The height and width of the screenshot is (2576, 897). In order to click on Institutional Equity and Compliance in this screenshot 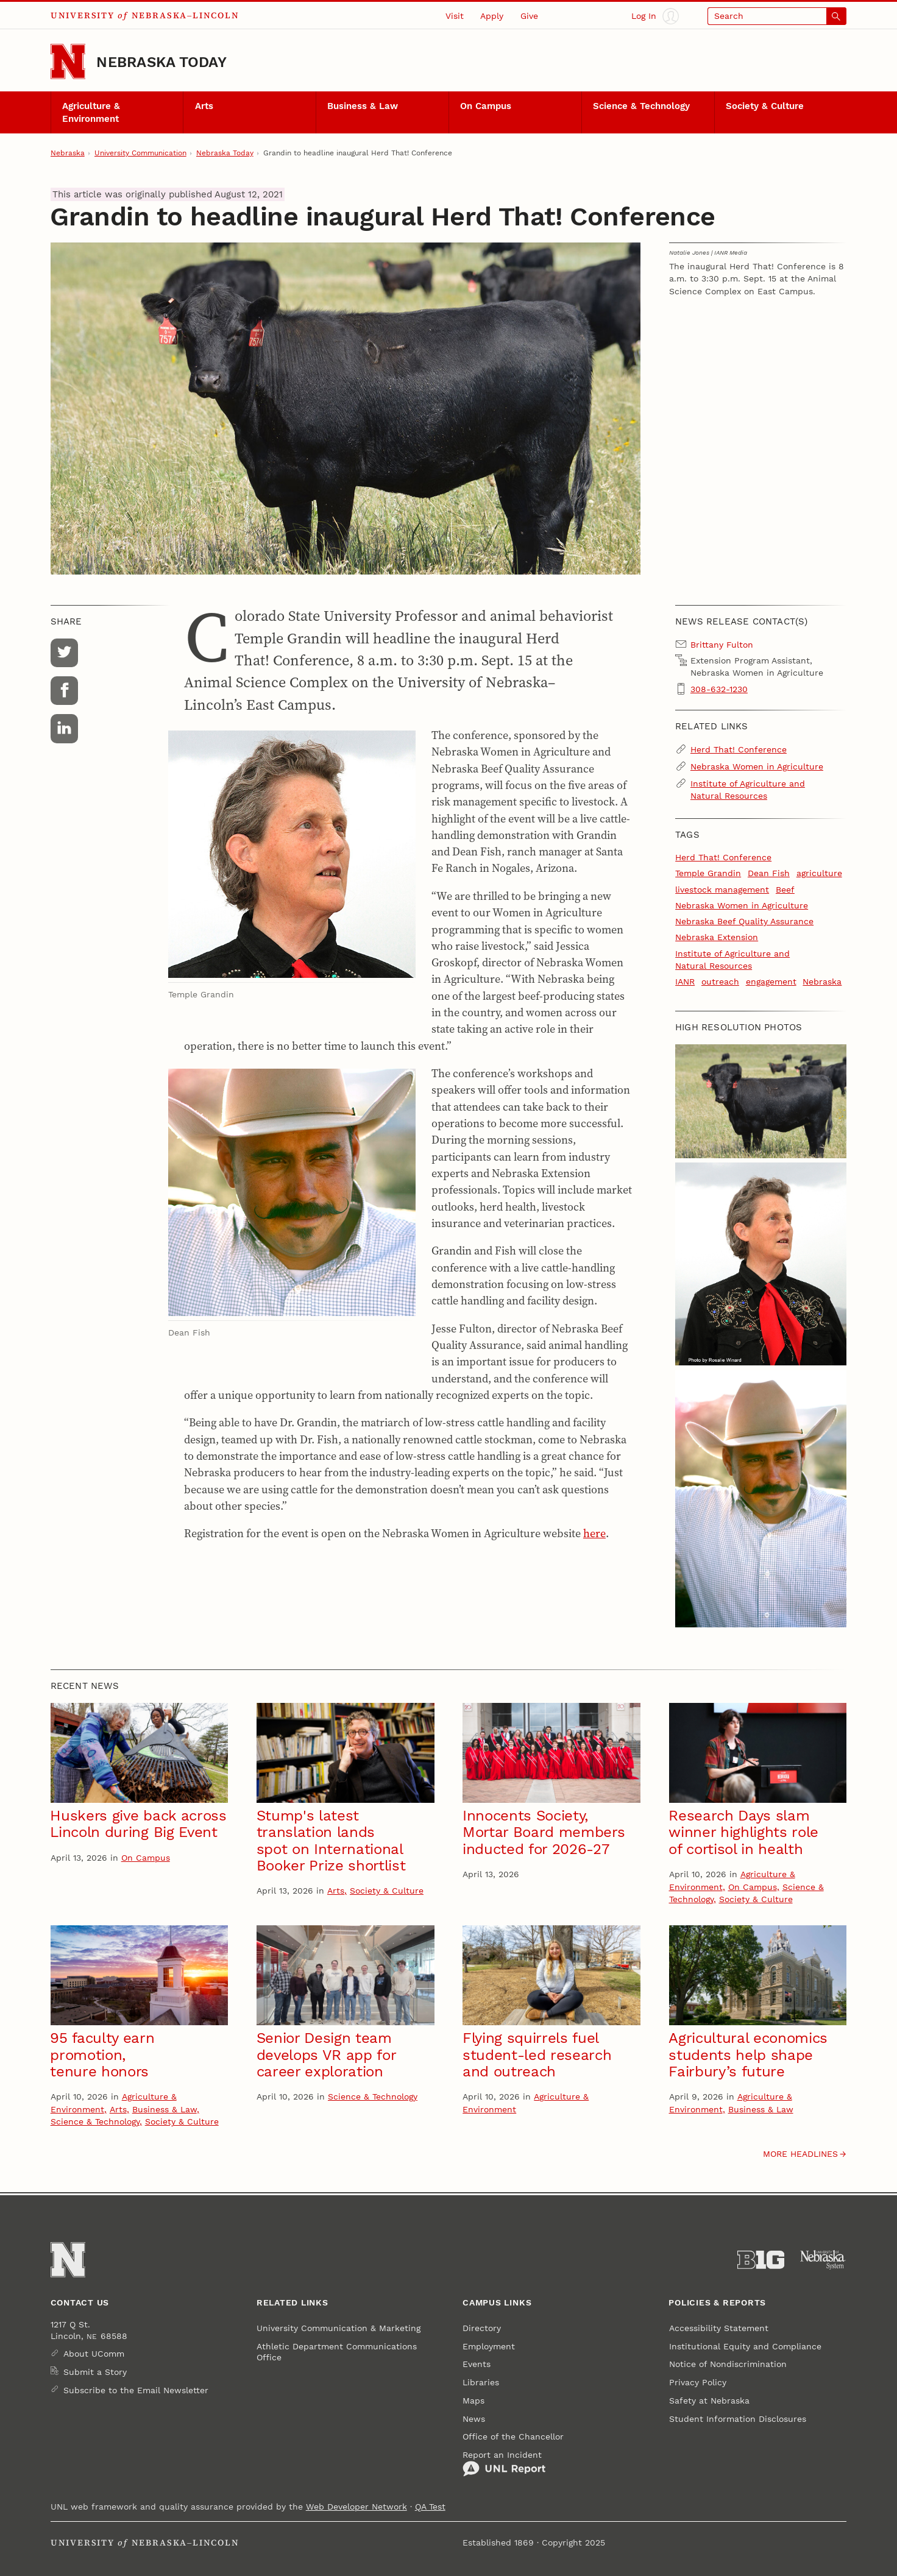, I will do `click(745, 2346)`.